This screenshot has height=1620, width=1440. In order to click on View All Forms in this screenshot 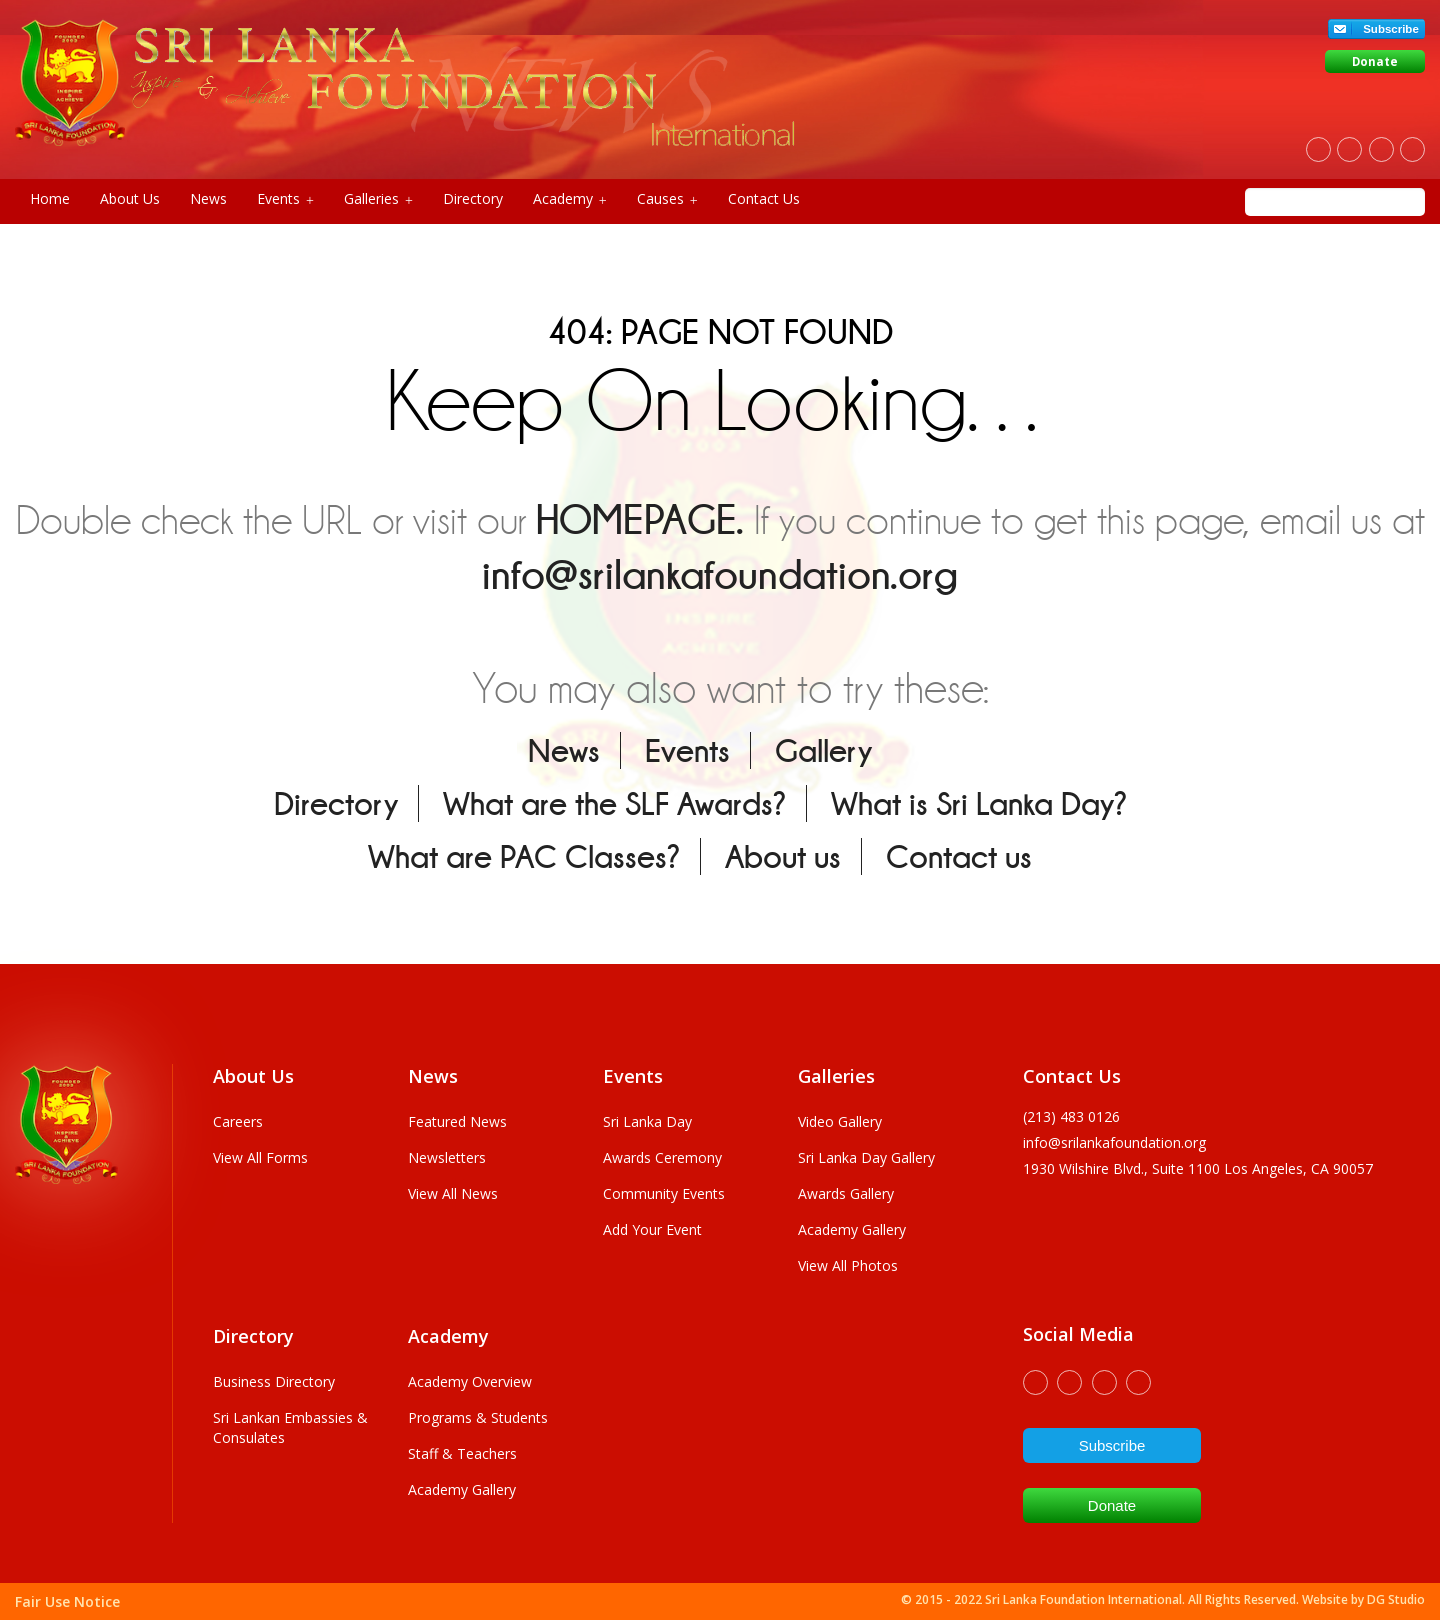, I will do `click(260, 1157)`.